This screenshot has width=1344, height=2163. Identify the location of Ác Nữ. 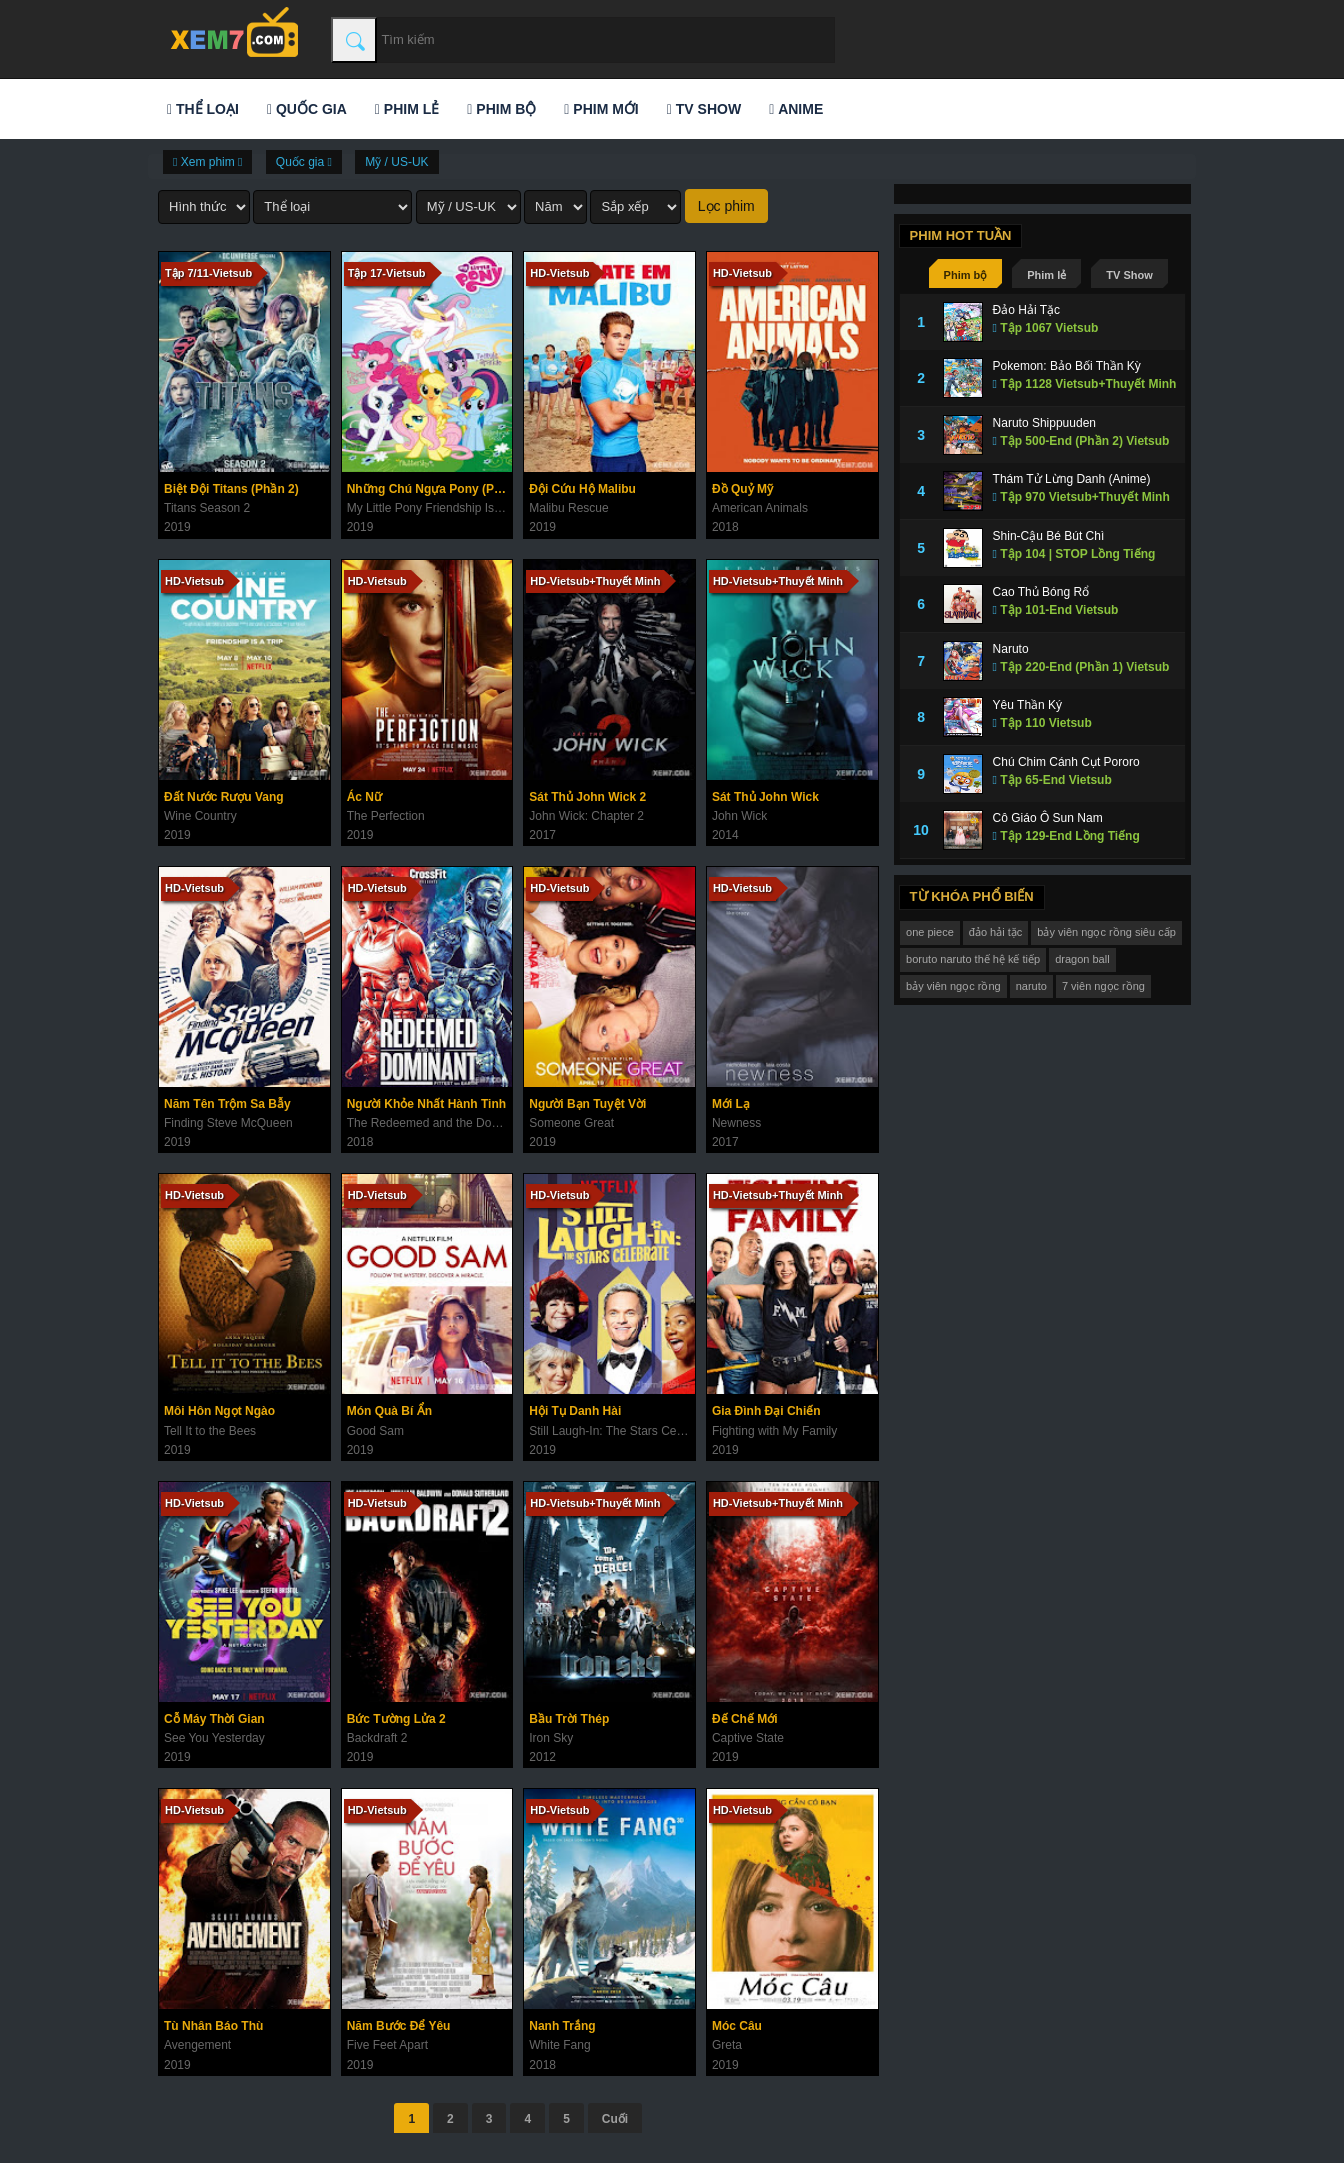
(364, 797).